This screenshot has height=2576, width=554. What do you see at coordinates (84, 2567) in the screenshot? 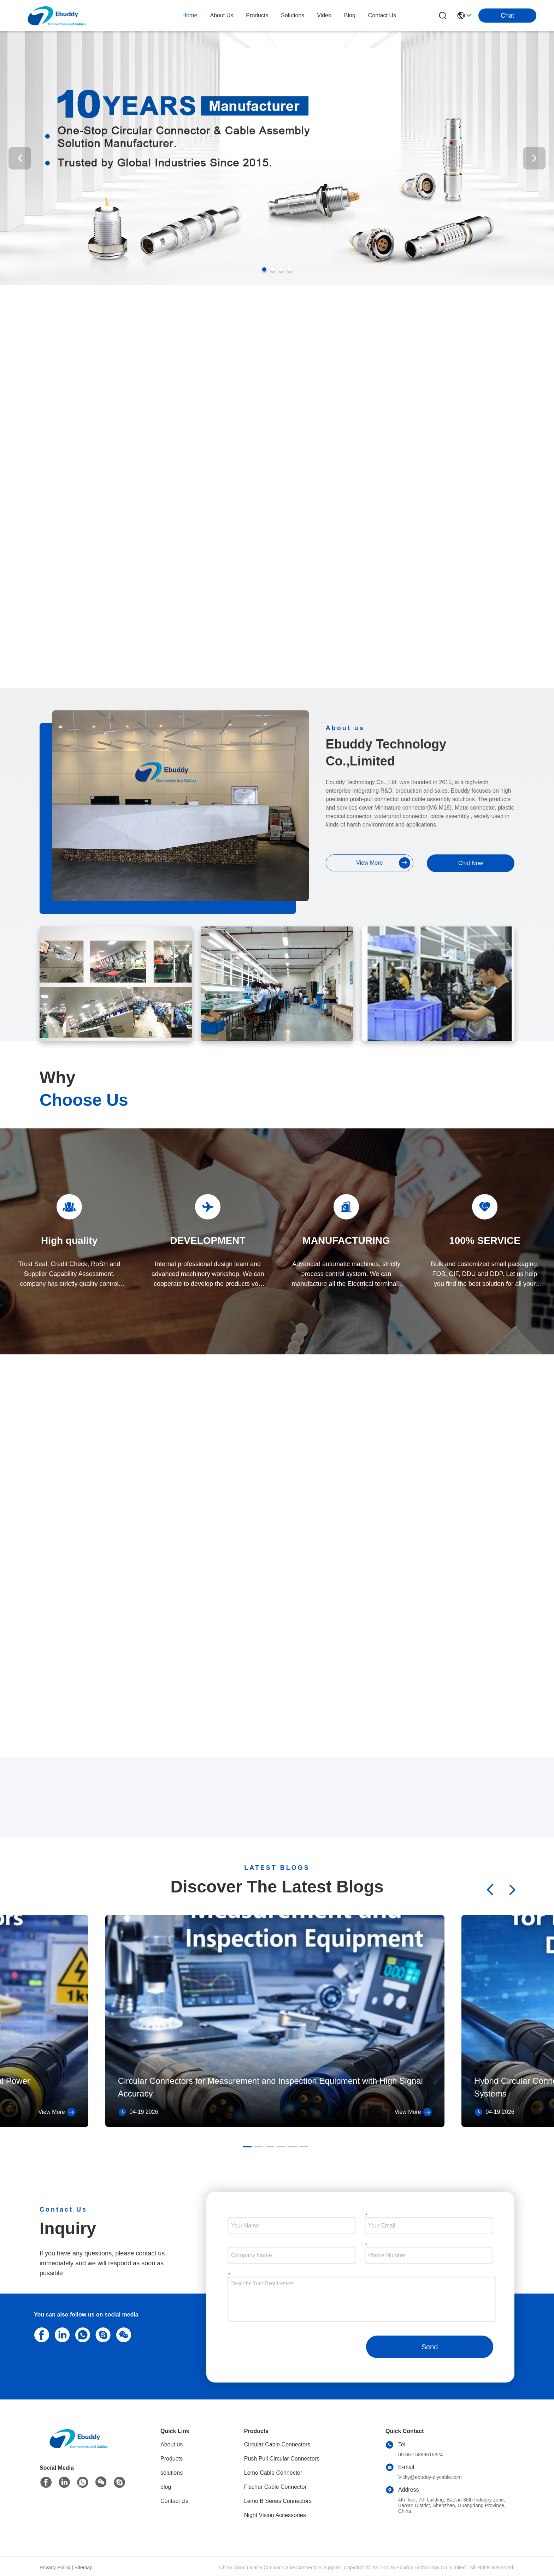
I see `Sitemap` at bounding box center [84, 2567].